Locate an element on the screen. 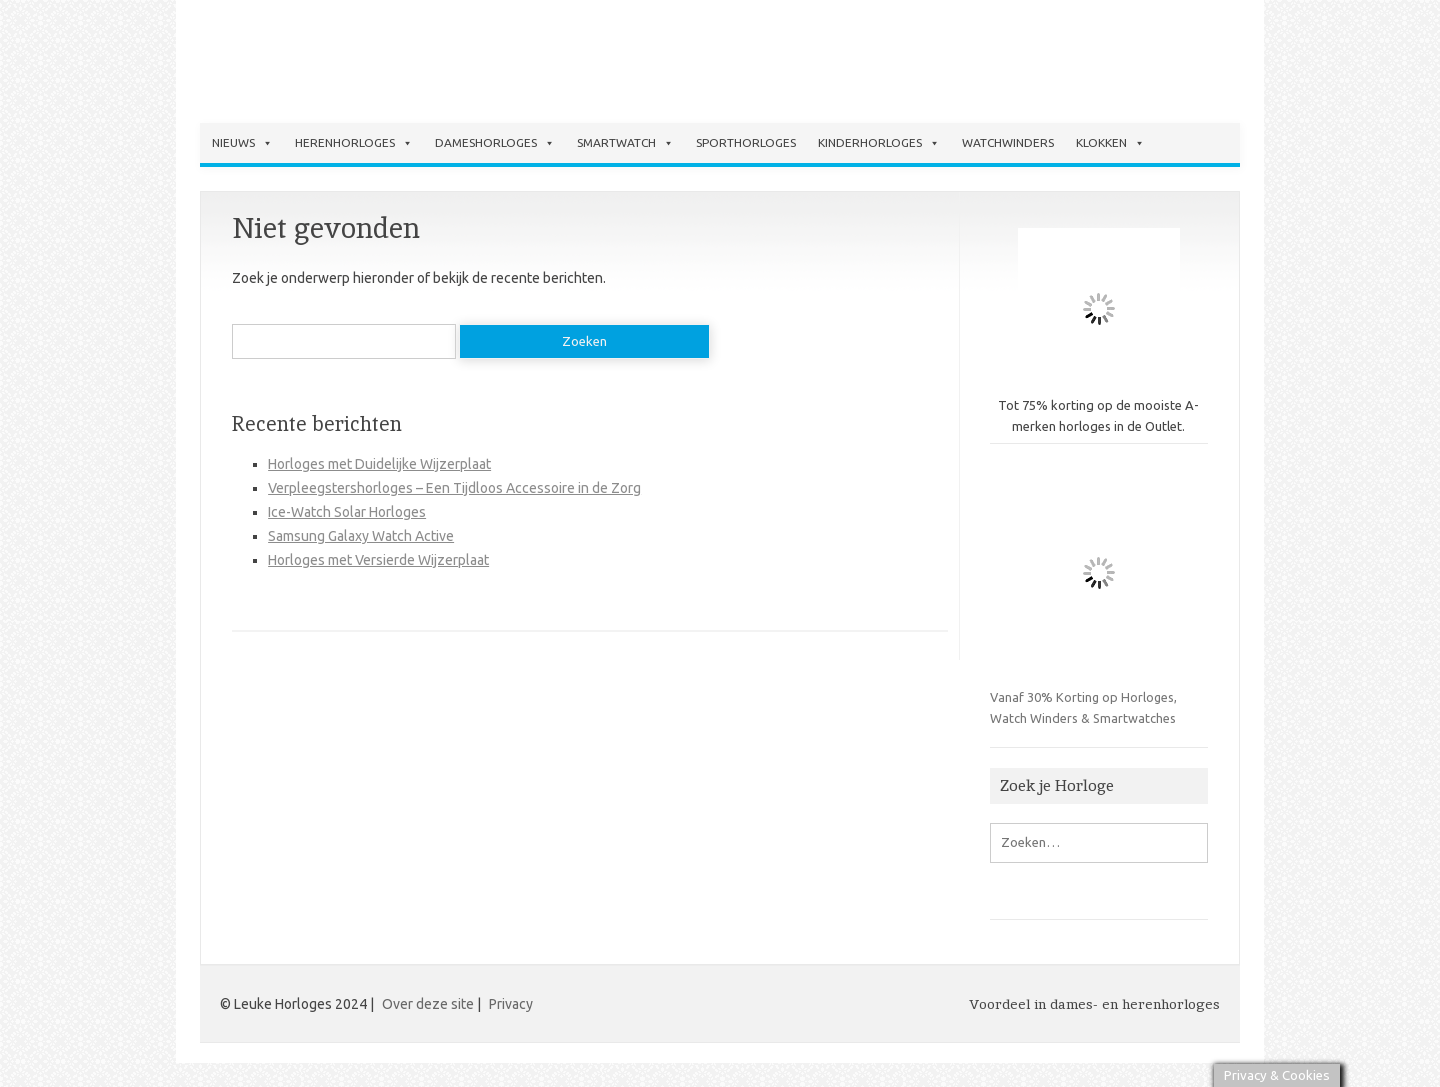 The width and height of the screenshot is (1440, 1087). Ice-Watch Solar Horloges is located at coordinates (347, 512).